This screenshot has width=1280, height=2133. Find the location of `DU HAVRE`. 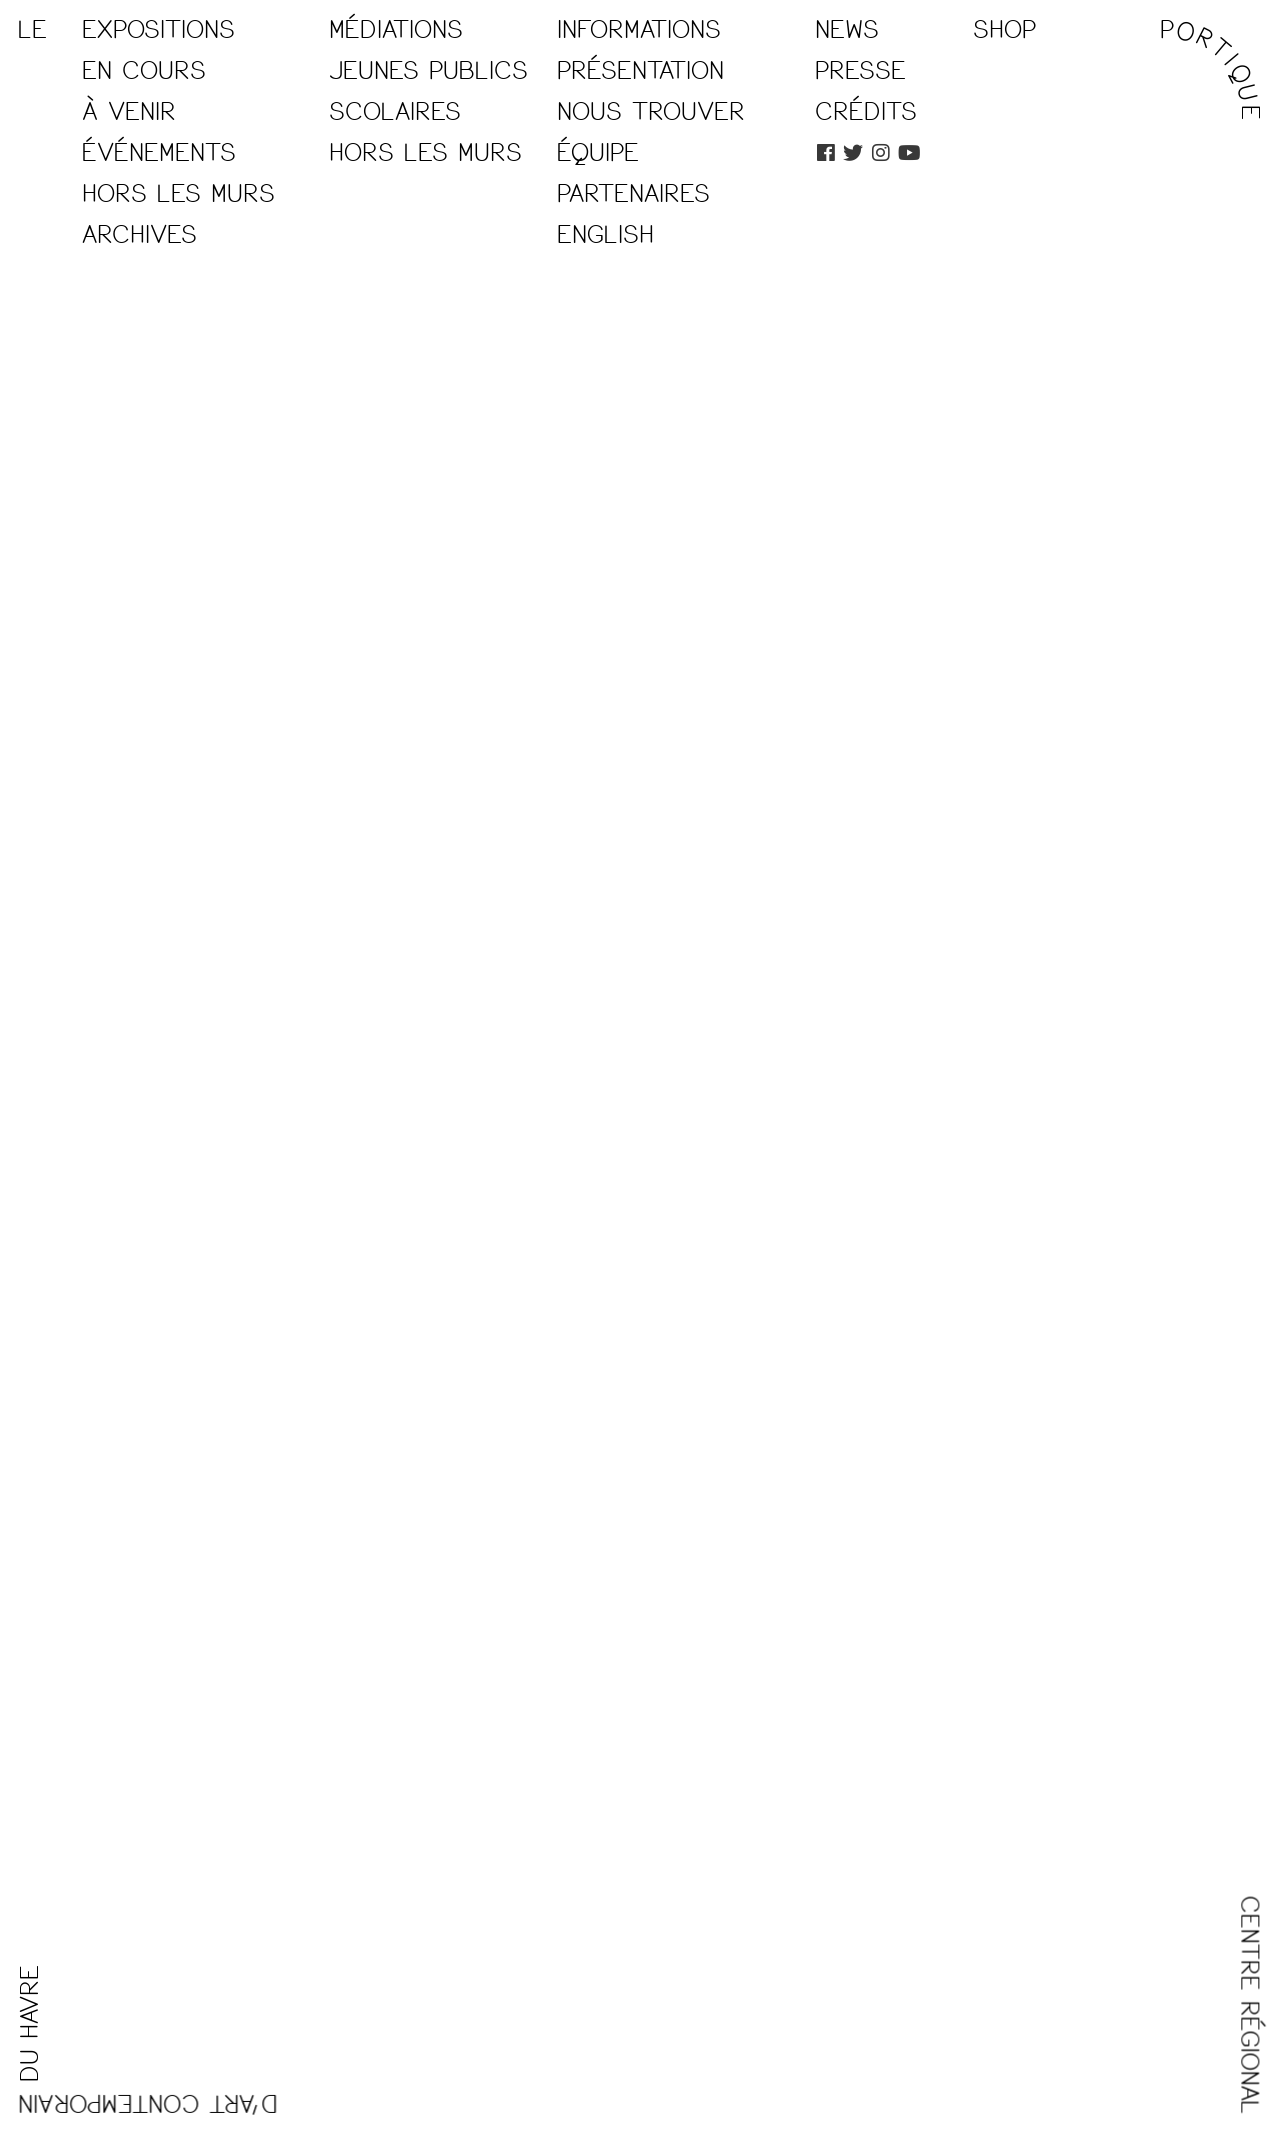

DU HAVRE is located at coordinates (30, 2023).